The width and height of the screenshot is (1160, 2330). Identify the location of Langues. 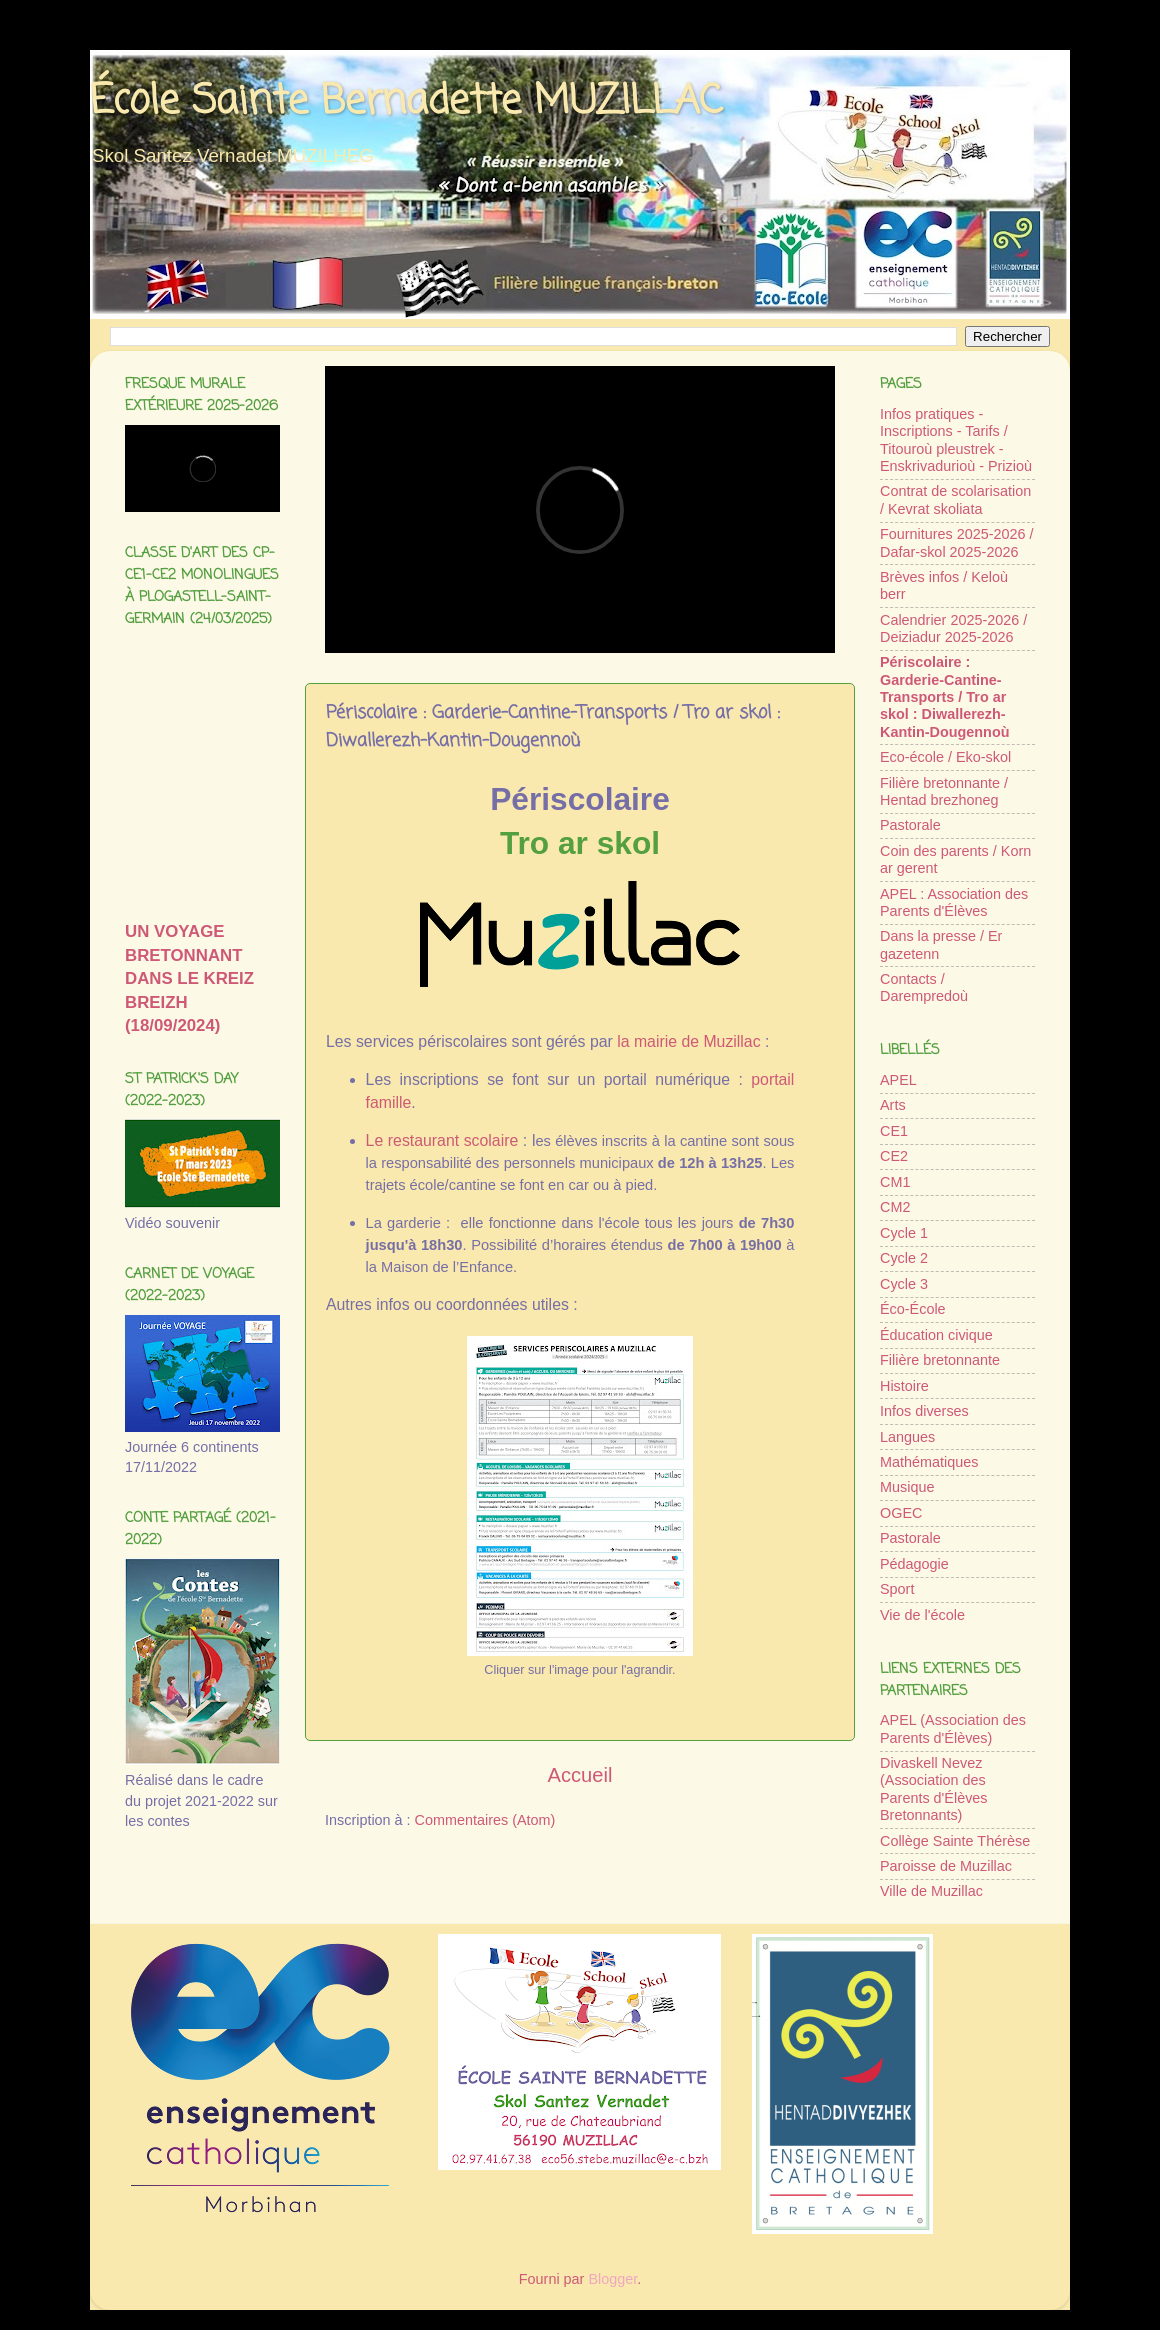
(907, 1437).